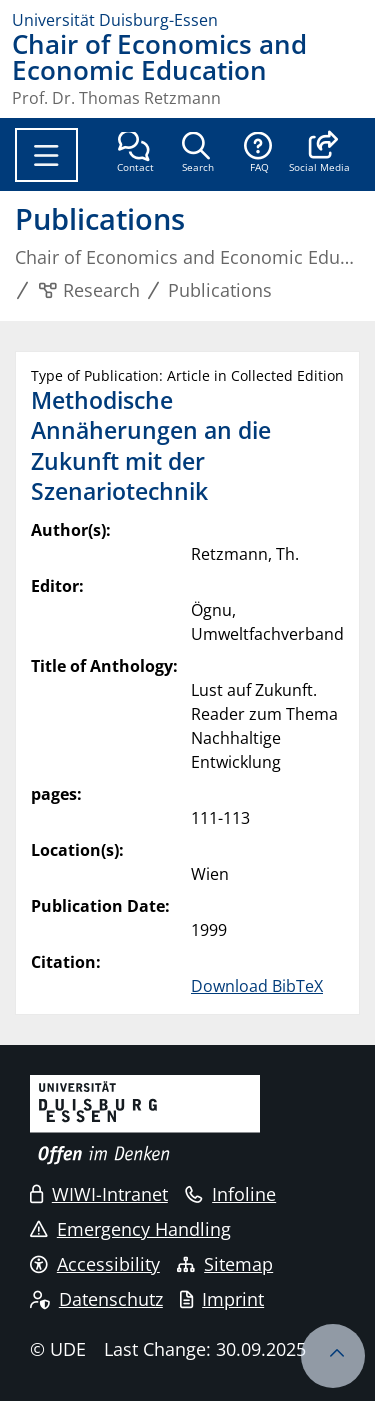  I want to click on Download BibTeX, so click(257, 986).